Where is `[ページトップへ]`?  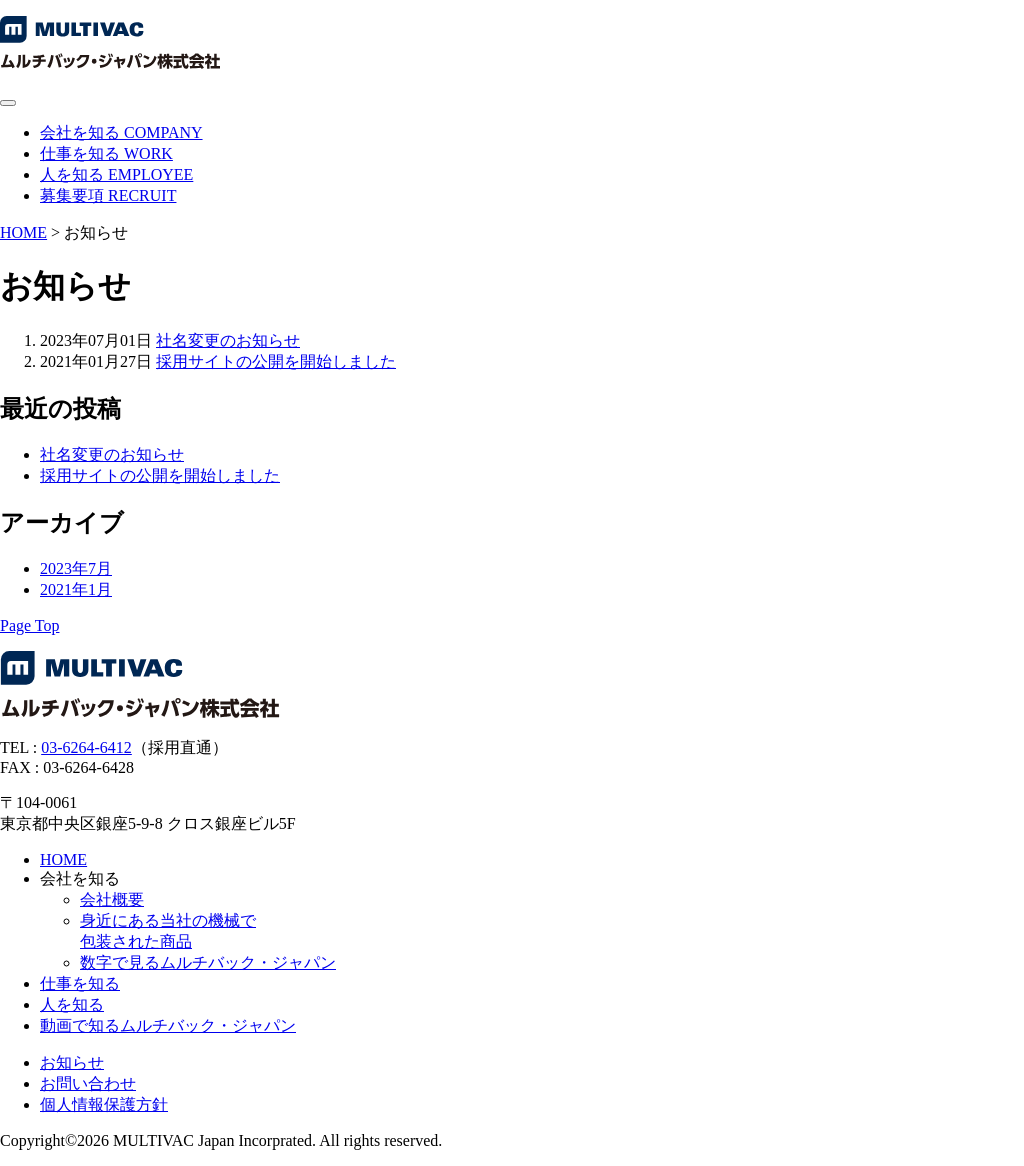
[ページトップへ] is located at coordinates (29, 625).